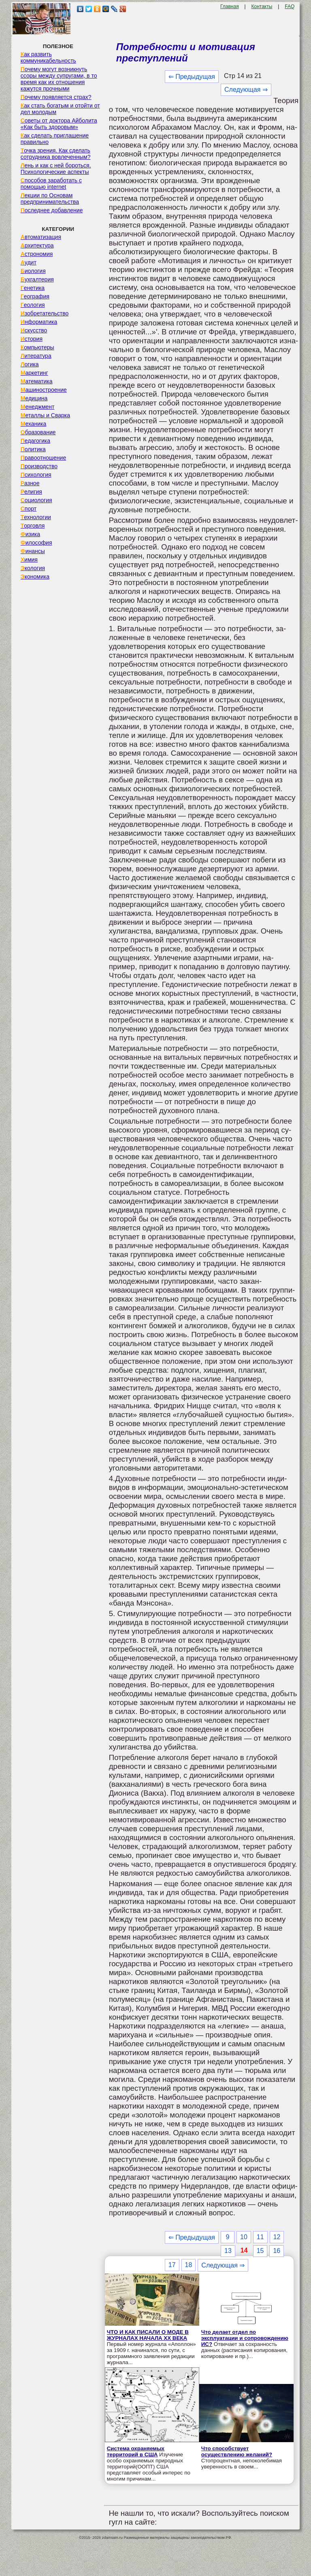  What do you see at coordinates (289, 6) in the screenshot?
I see `FAQ` at bounding box center [289, 6].